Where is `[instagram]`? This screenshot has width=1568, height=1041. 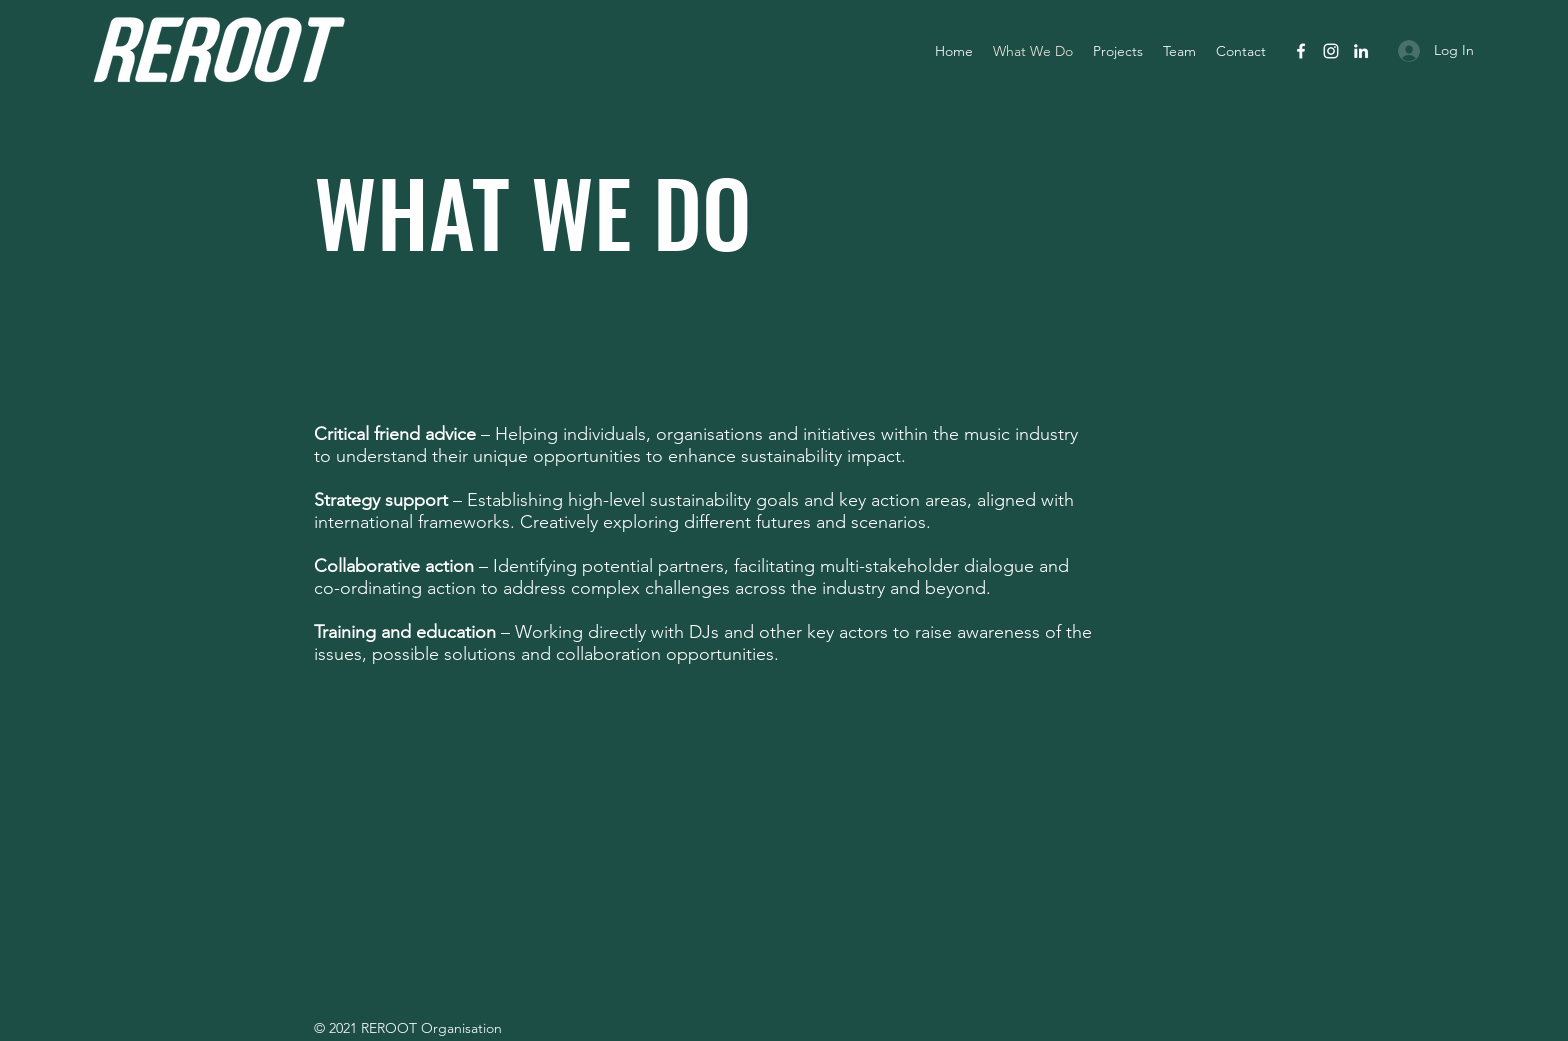 [instagram] is located at coordinates (1331, 51).